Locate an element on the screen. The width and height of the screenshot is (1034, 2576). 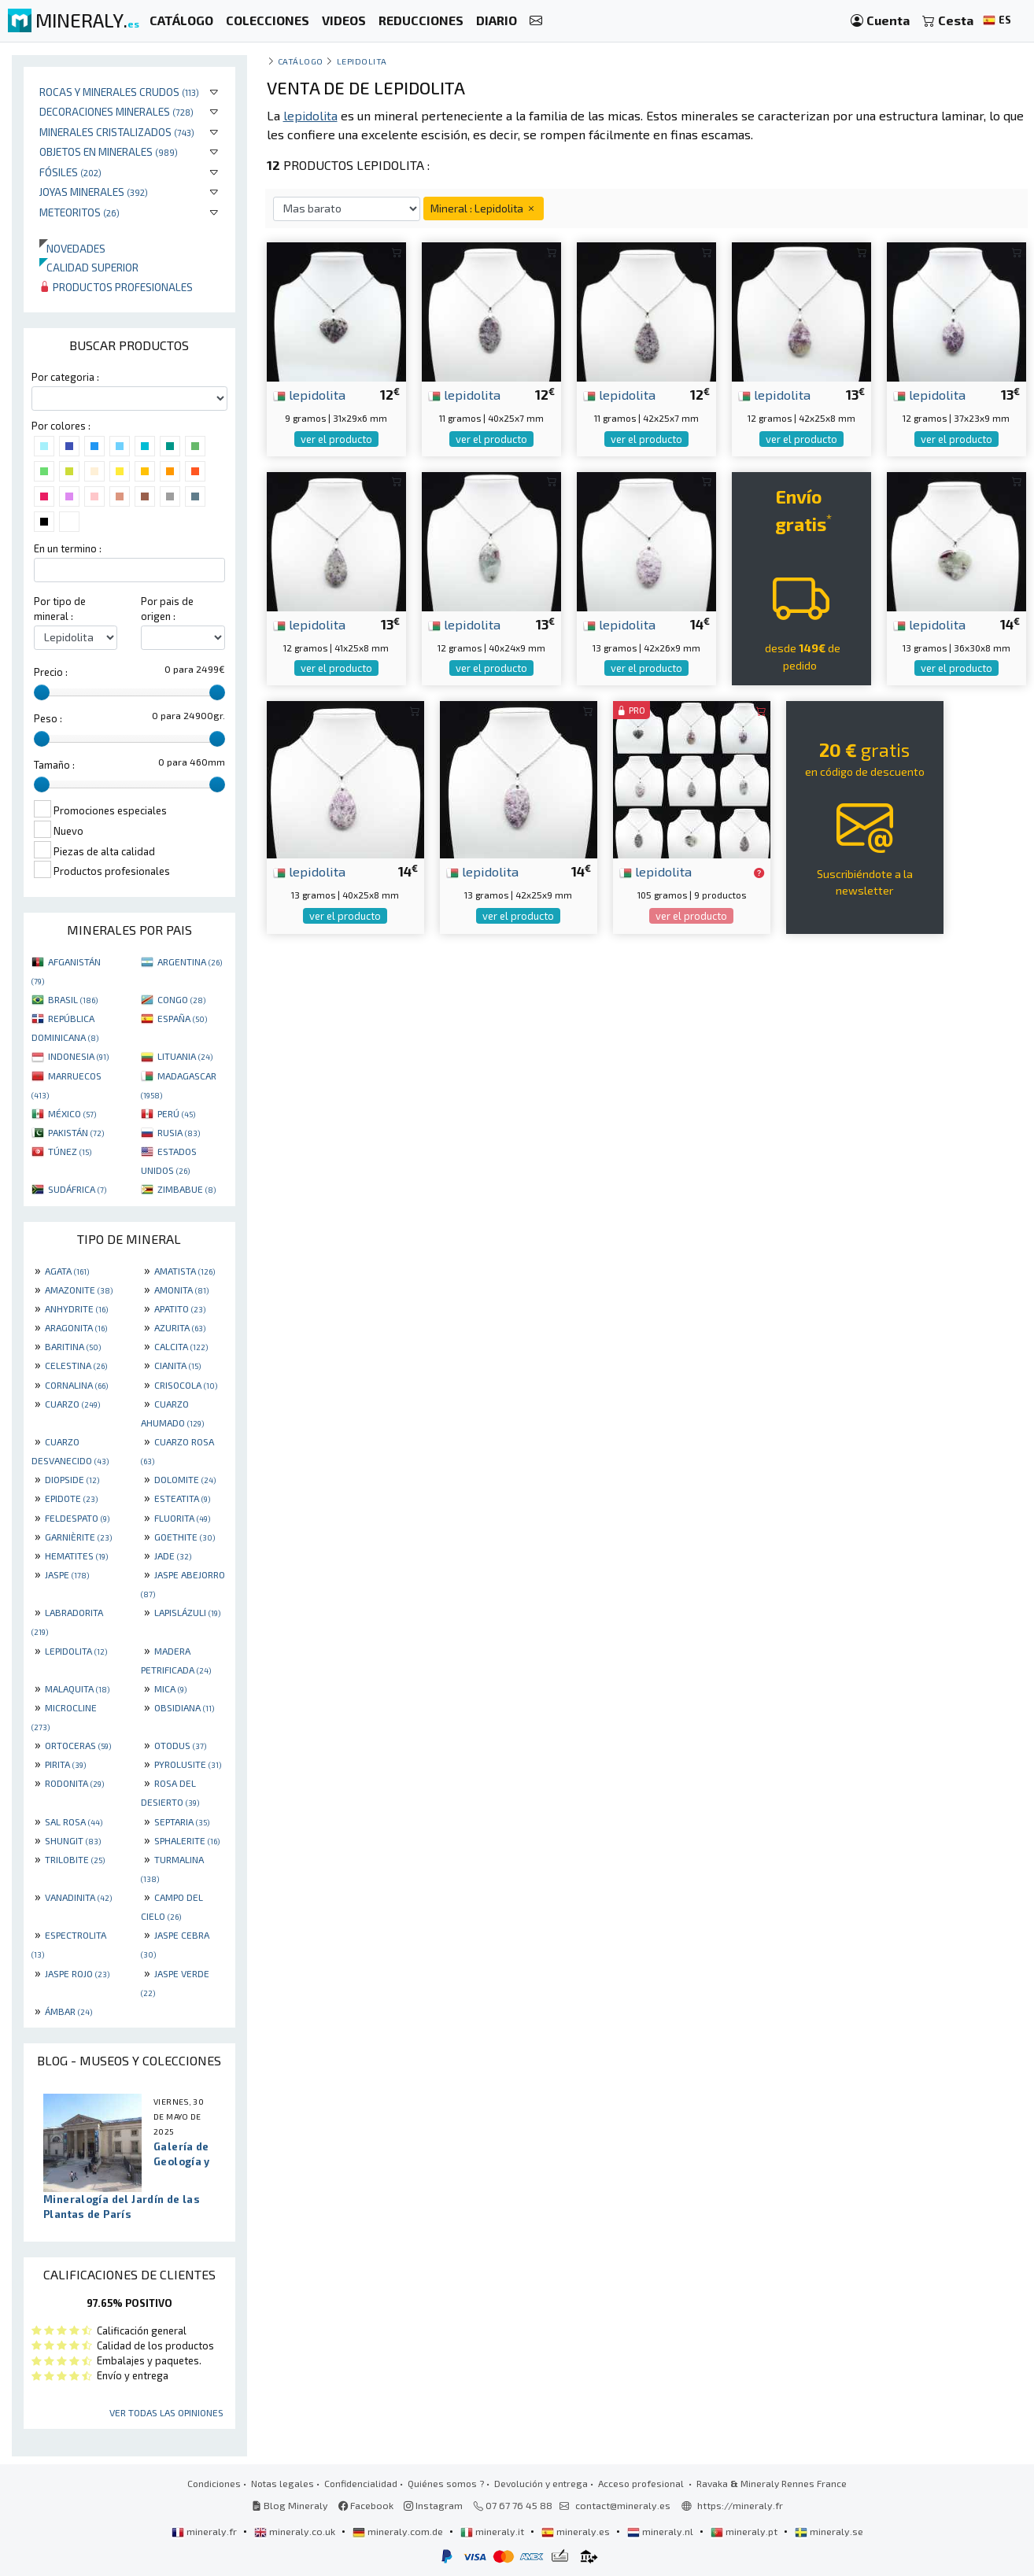
EPIDOTE is located at coordinates (71, 1498).